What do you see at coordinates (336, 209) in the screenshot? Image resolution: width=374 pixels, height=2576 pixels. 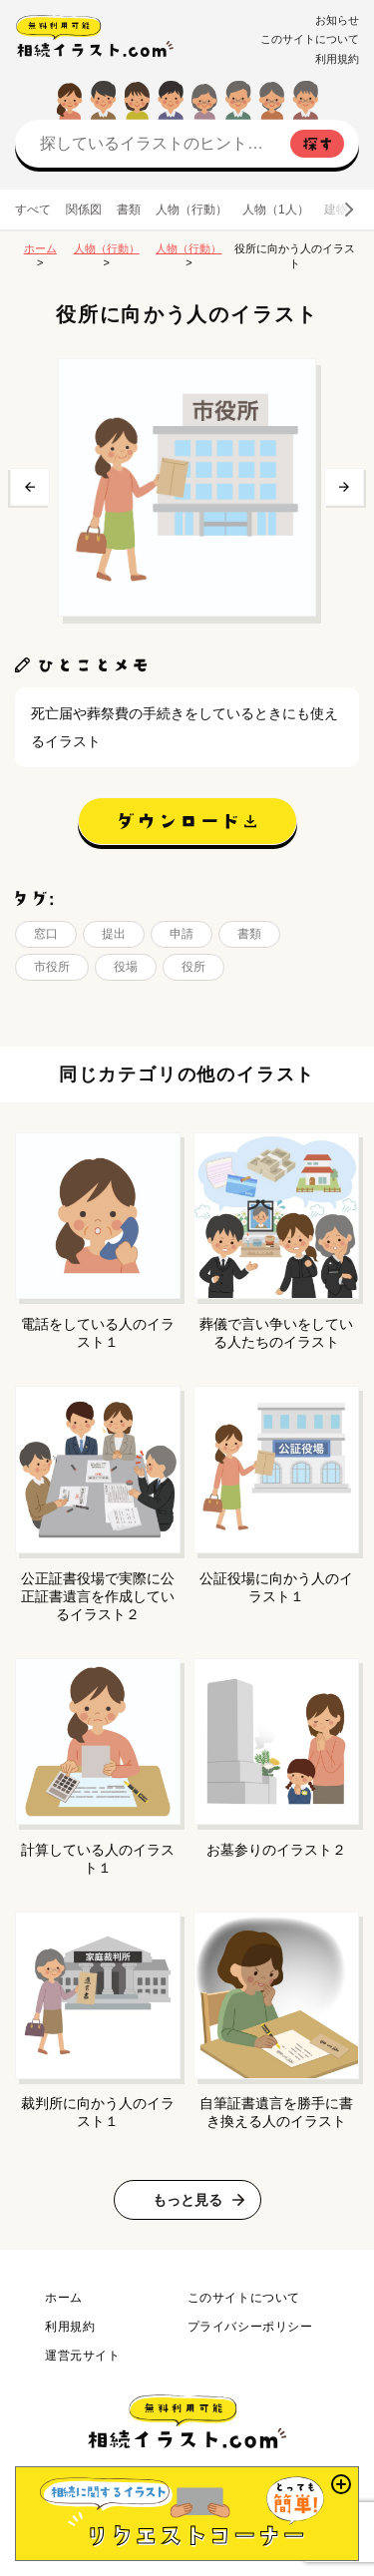 I see `建物` at bounding box center [336, 209].